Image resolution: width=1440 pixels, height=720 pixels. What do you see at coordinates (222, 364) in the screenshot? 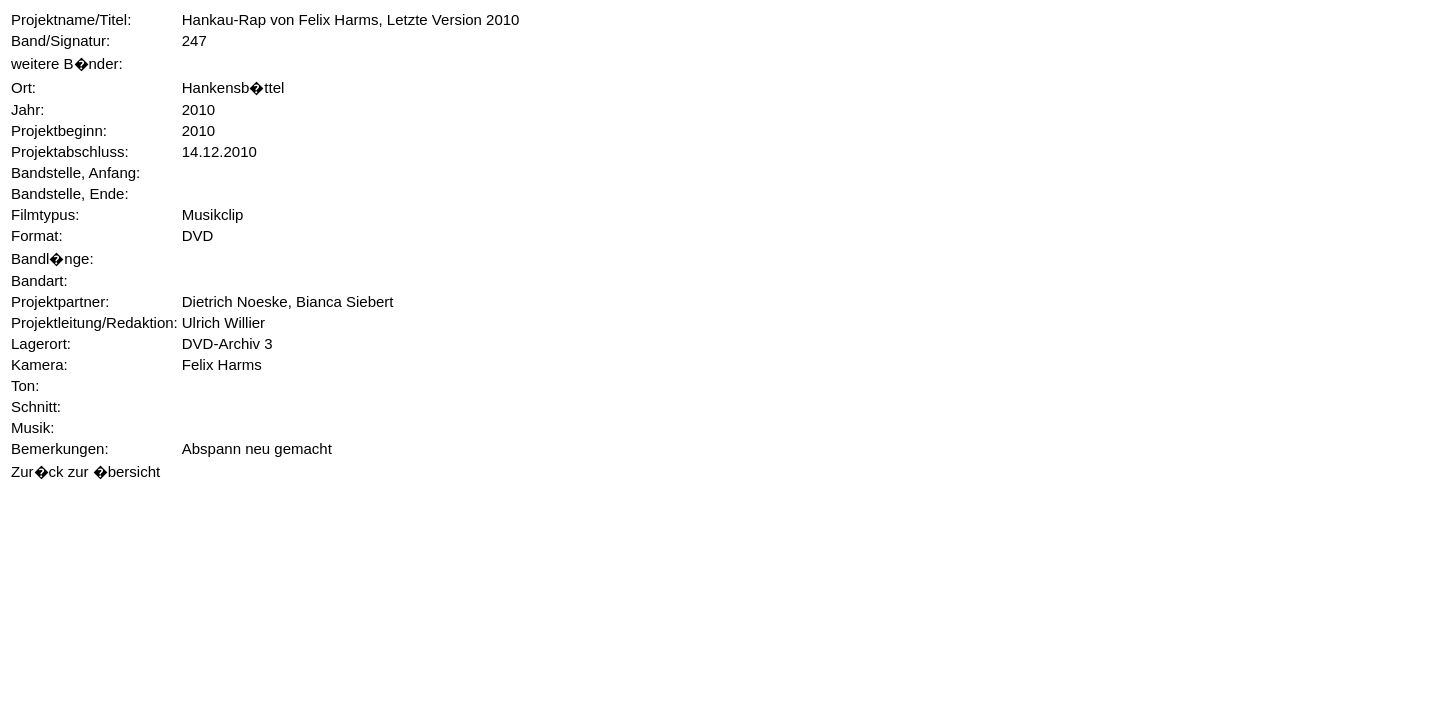
I see `Felix Harms` at bounding box center [222, 364].